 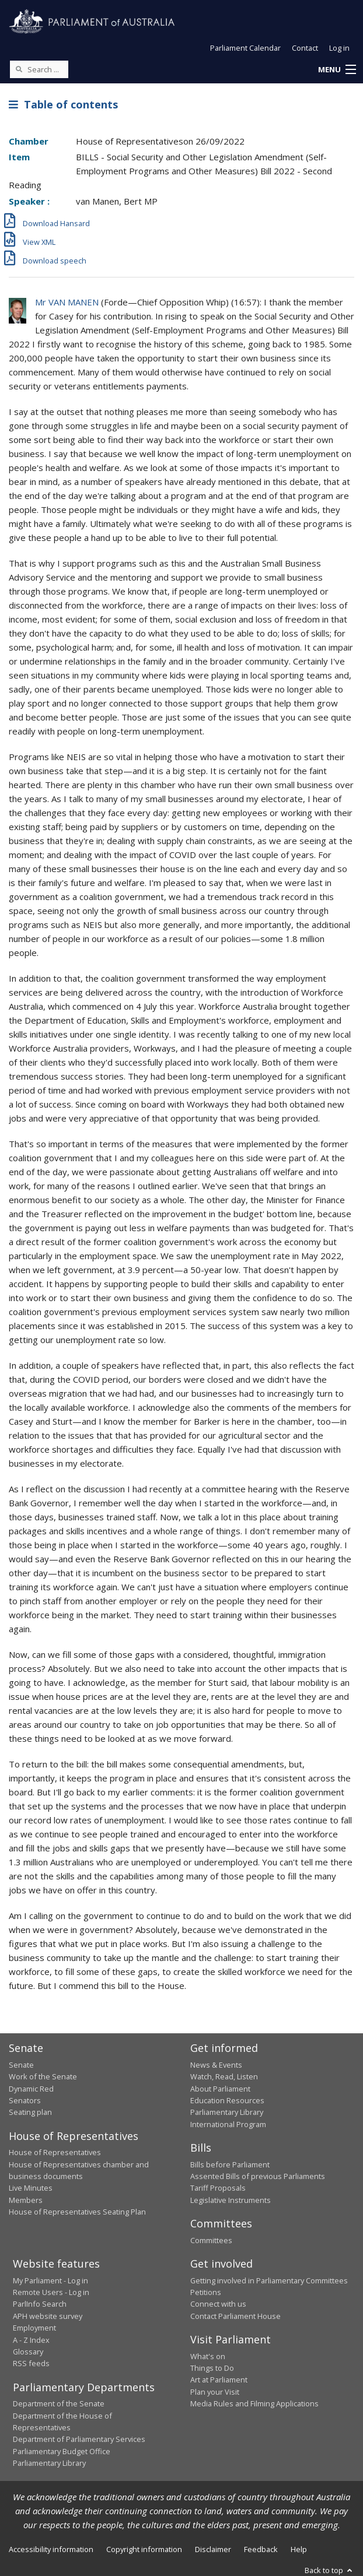 What do you see at coordinates (79, 2439) in the screenshot?
I see `Department of Parliamentary Services` at bounding box center [79, 2439].